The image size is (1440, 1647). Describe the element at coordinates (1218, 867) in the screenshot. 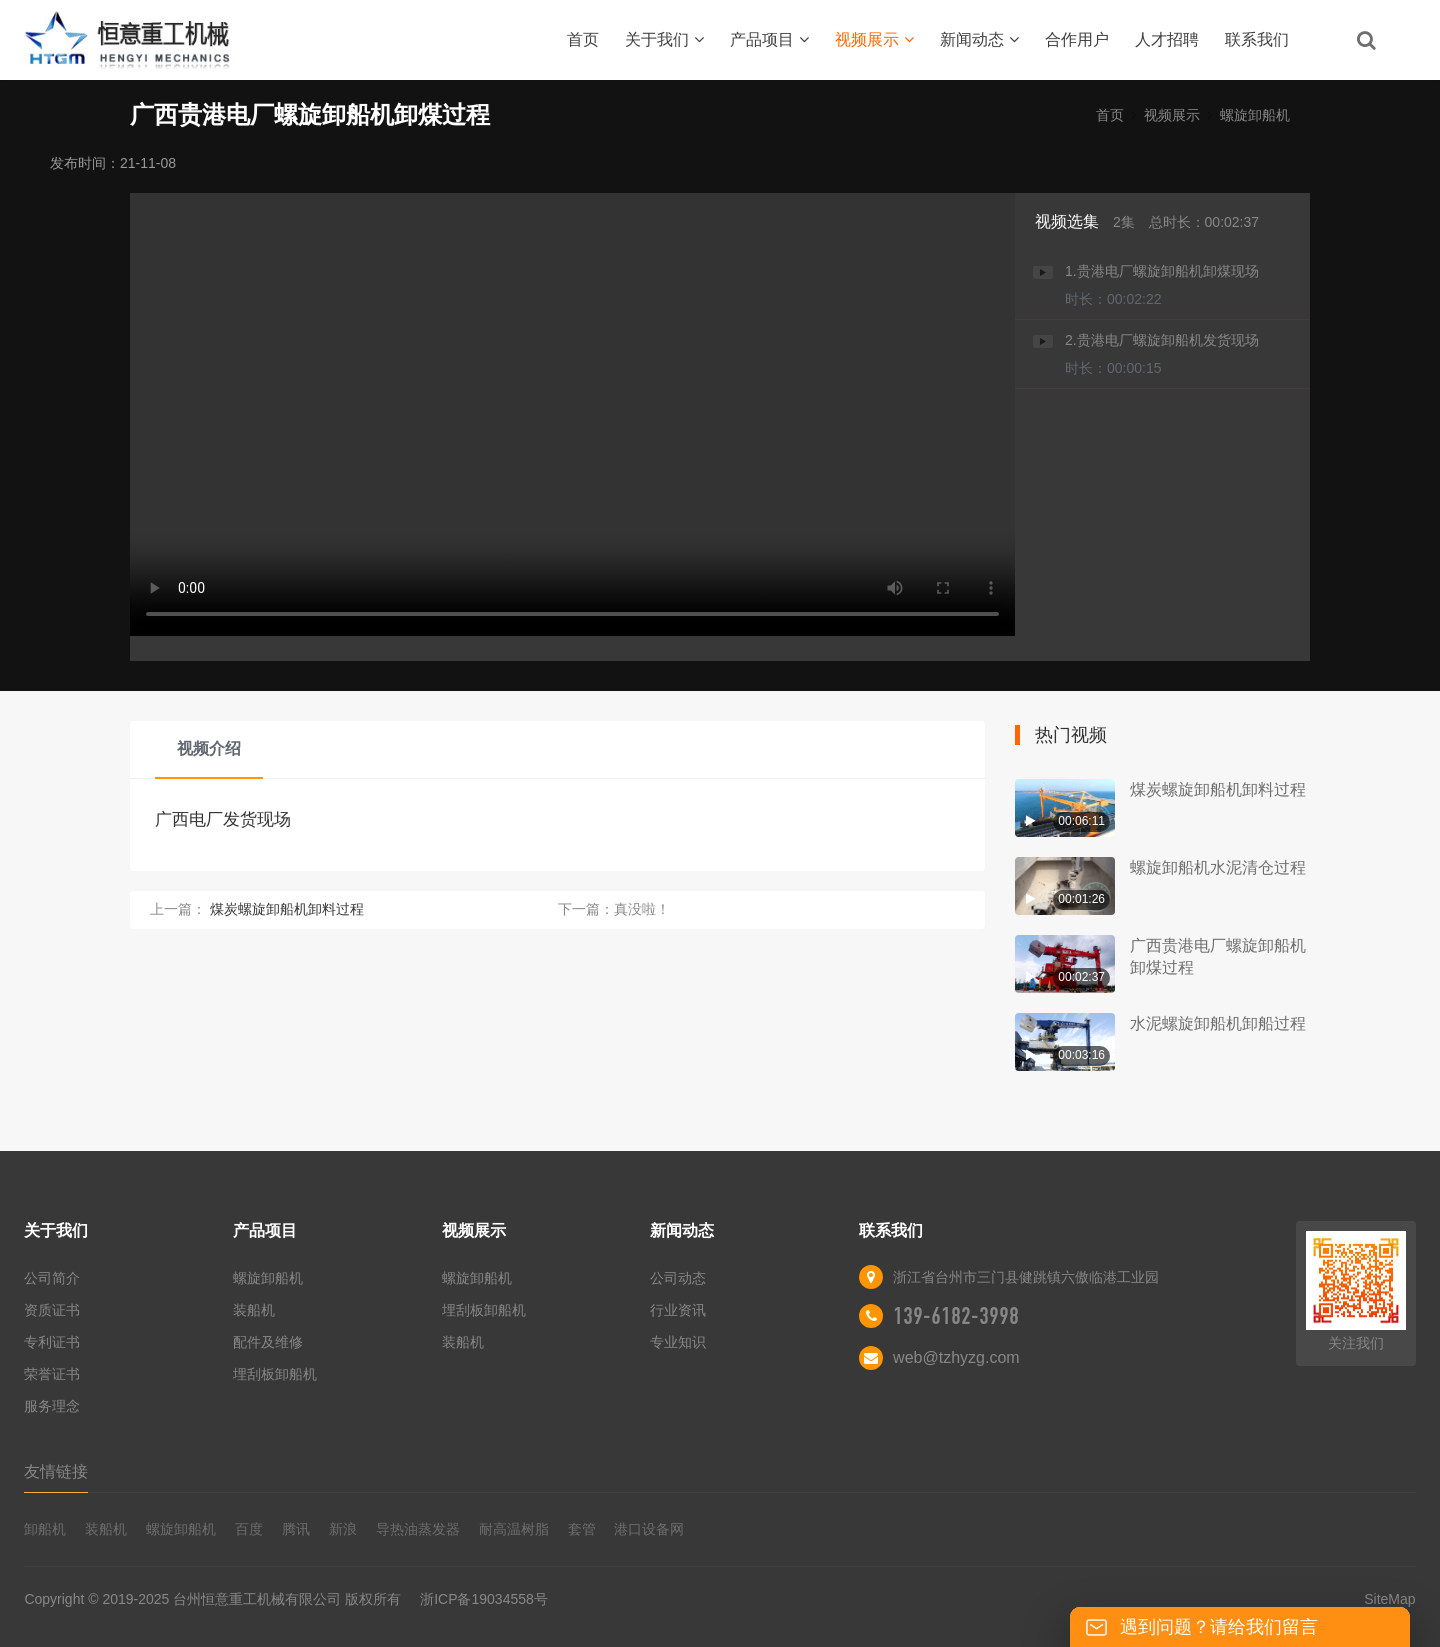

I see `螺旋卸船机水泥清仓过程` at that location.